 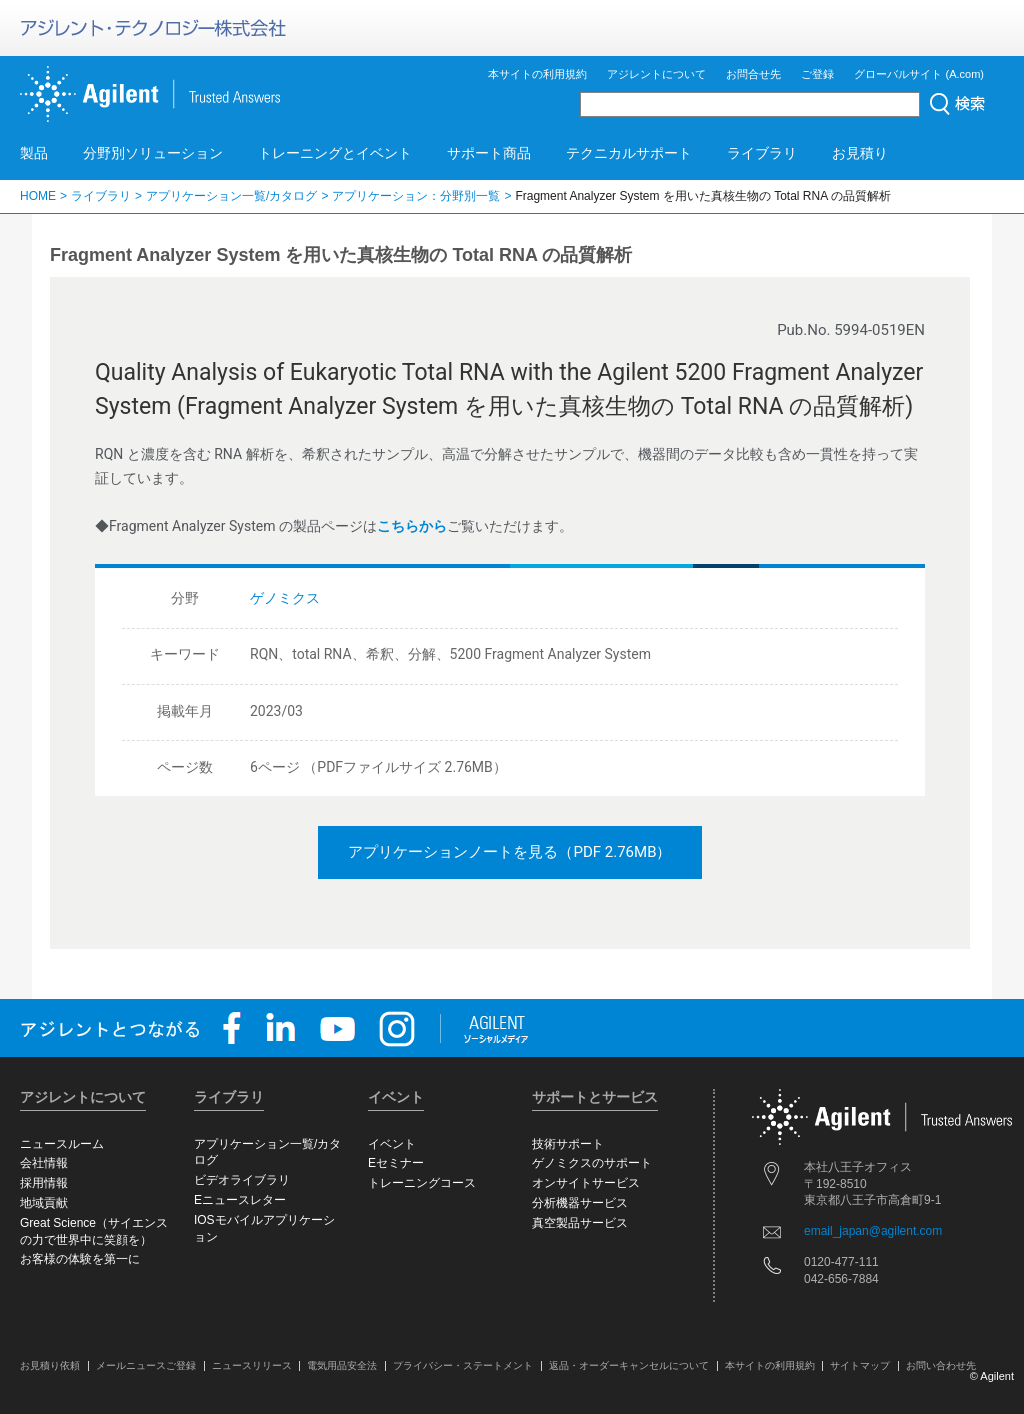 I want to click on アプリケーションノートを見る（PDF 2.76MB）, so click(x=509, y=852).